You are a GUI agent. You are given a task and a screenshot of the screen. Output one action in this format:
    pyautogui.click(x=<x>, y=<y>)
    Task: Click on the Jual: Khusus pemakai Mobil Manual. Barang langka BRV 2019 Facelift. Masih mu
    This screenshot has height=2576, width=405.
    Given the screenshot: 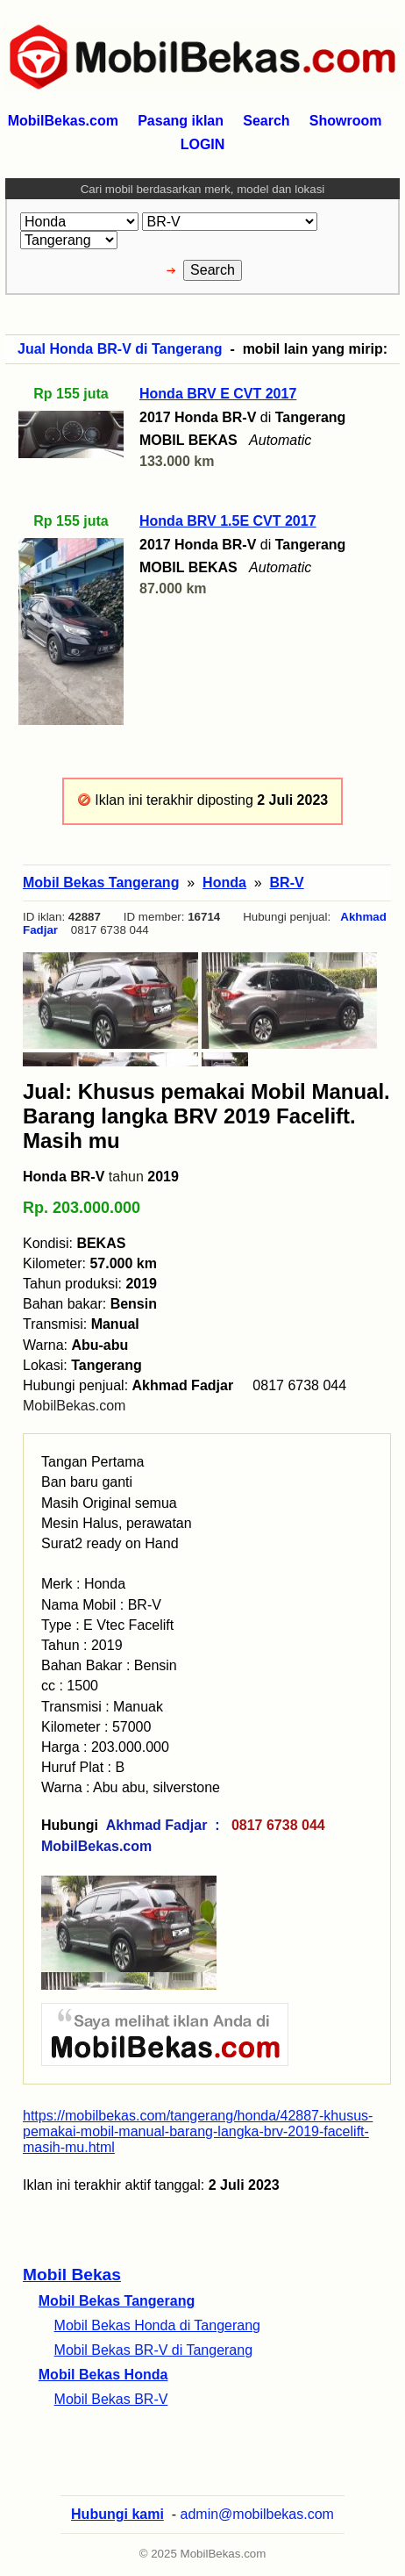 What is the action you would take?
    pyautogui.click(x=206, y=1116)
    